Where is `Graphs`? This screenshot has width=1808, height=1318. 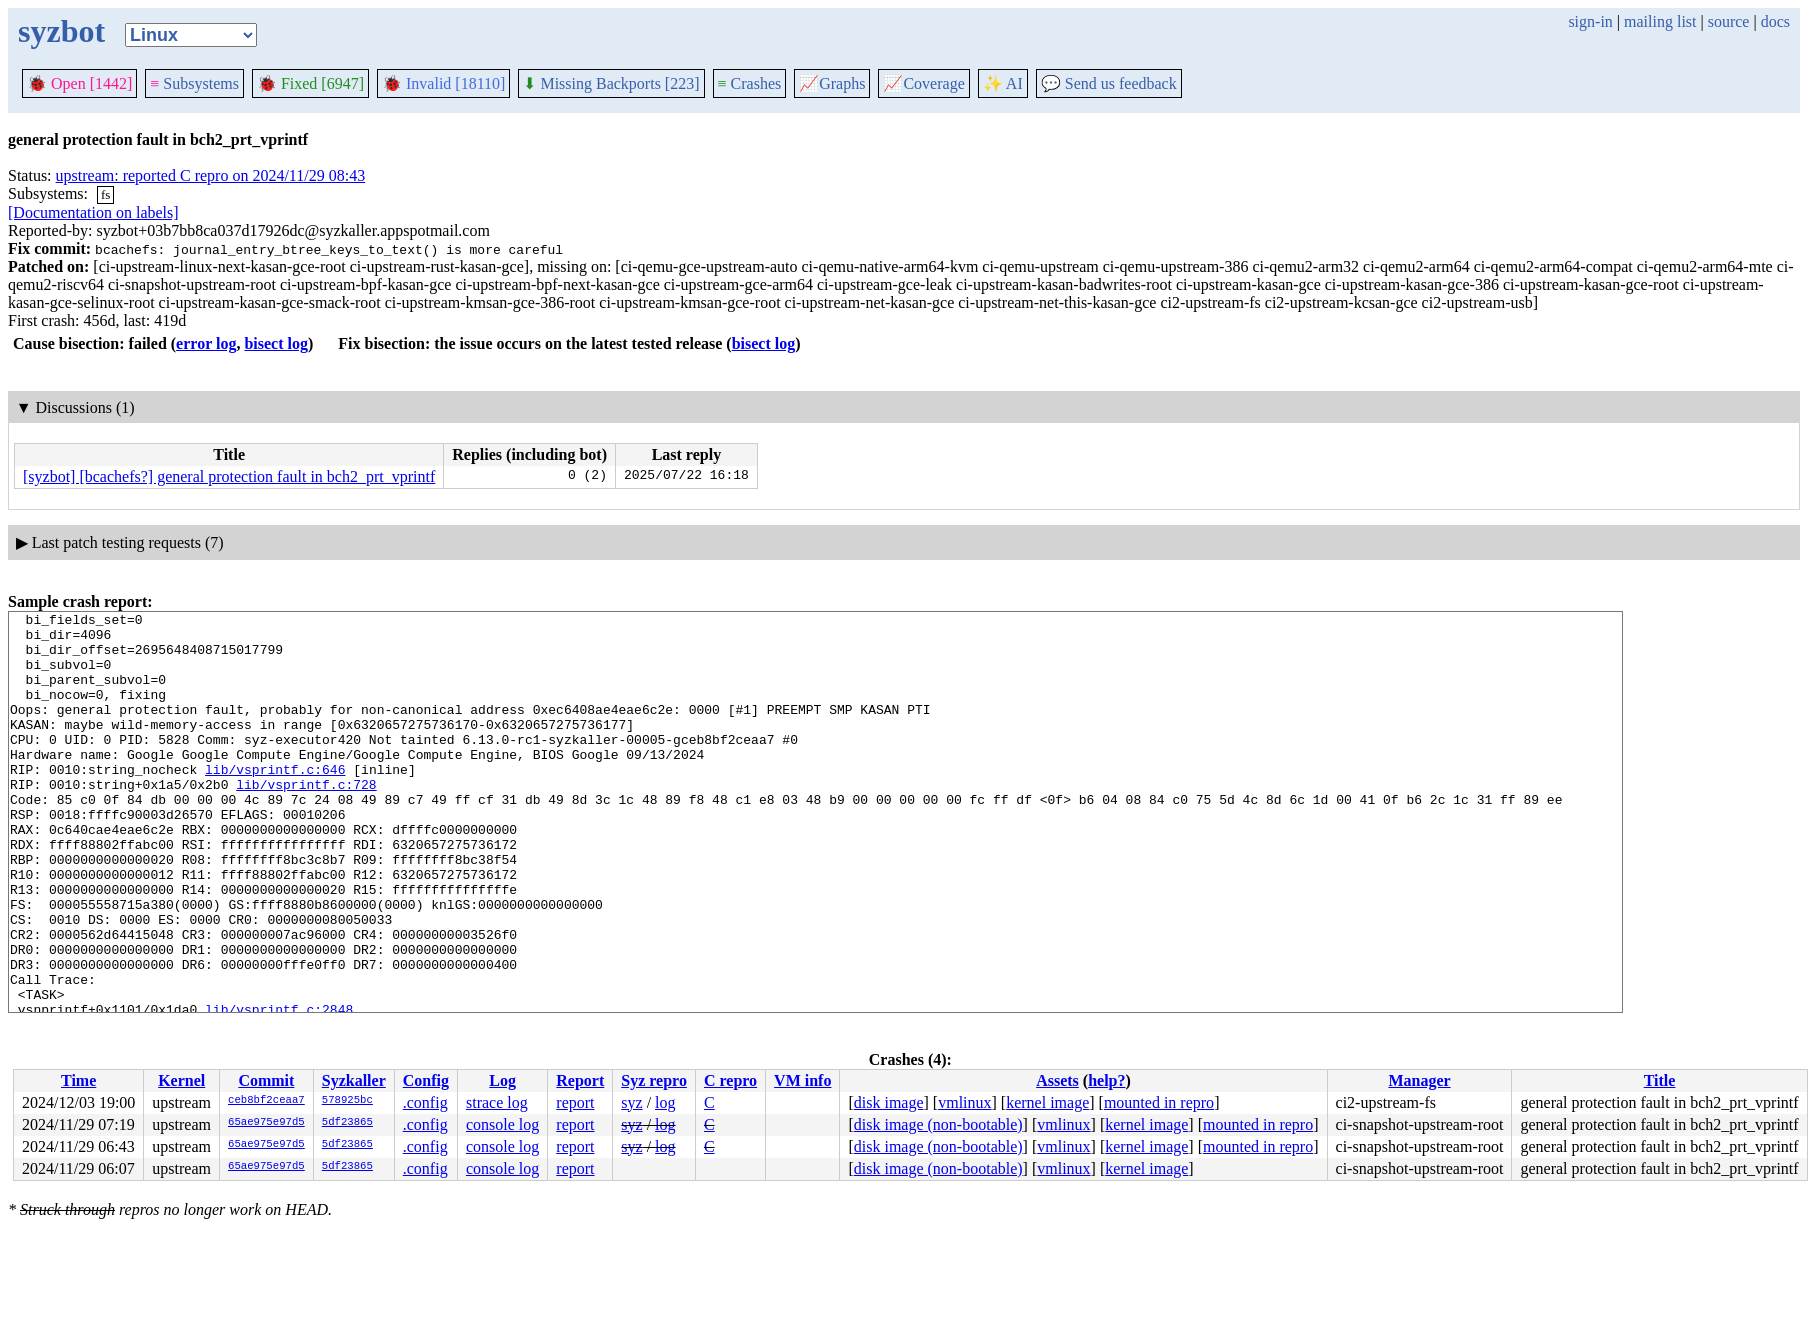 Graphs is located at coordinates (832, 83).